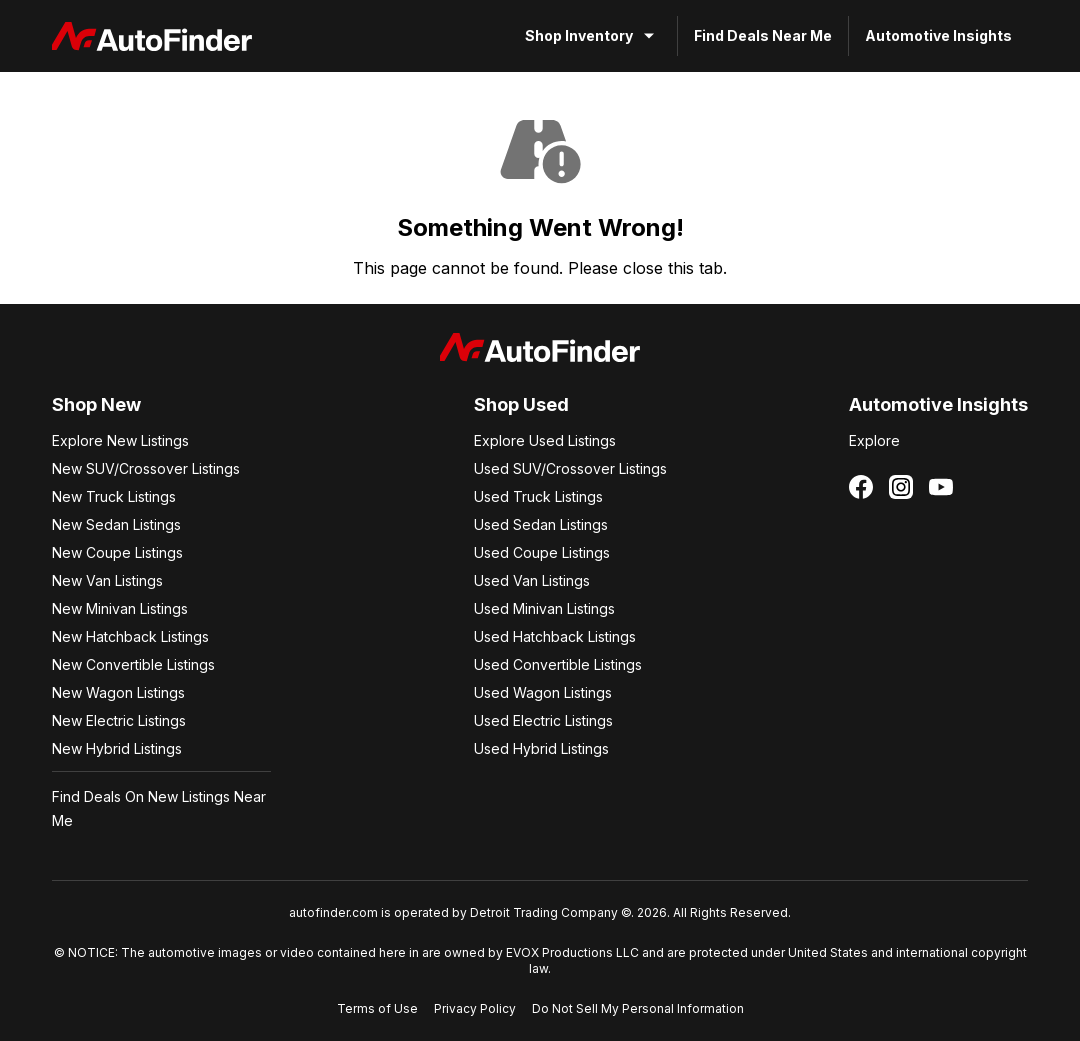 Image resolution: width=1080 pixels, height=1041 pixels. Describe the element at coordinates (117, 748) in the screenshot. I see `New Hybrid Listings` at that location.